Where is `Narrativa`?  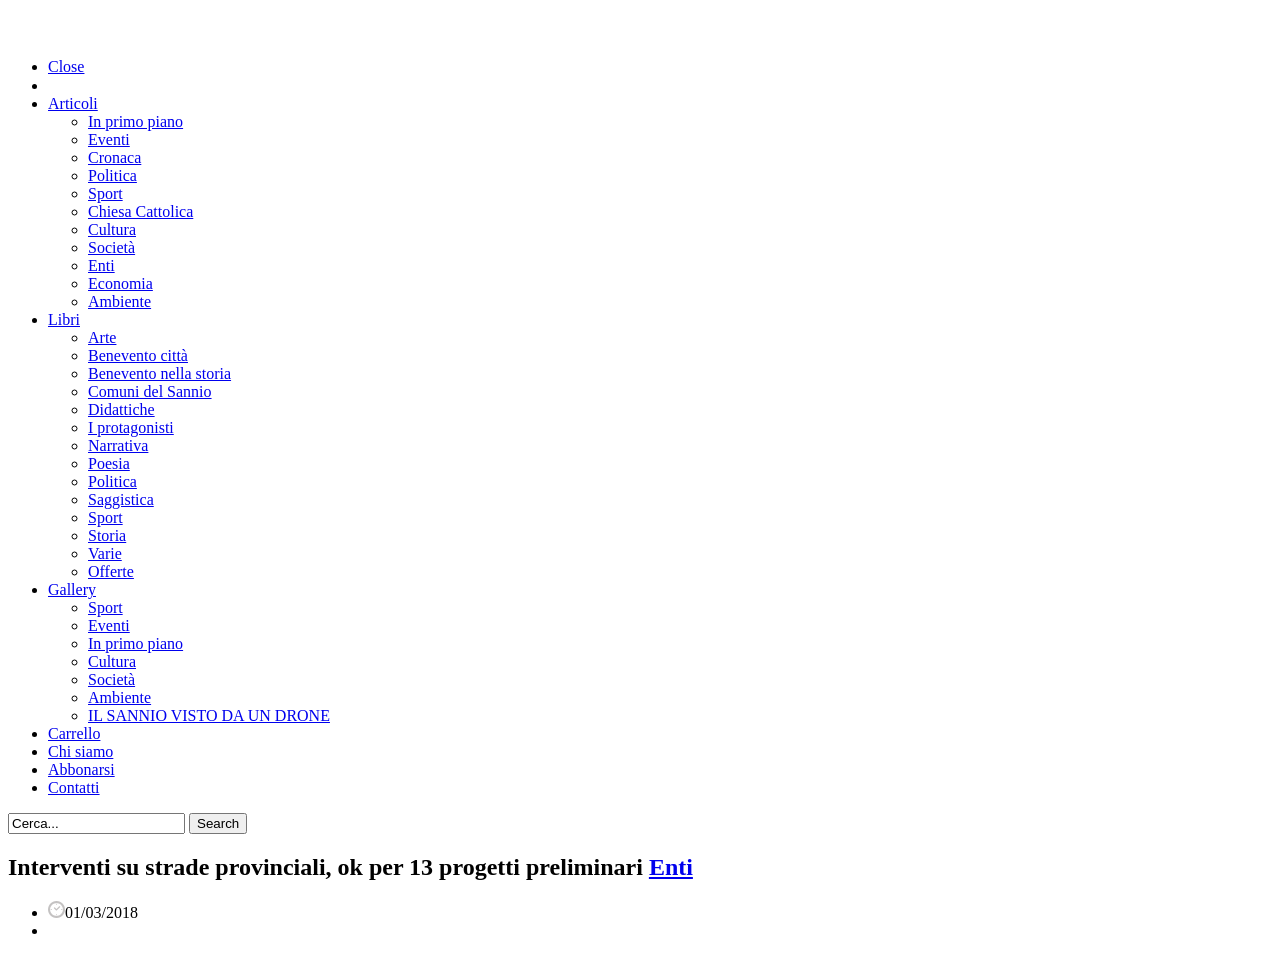
Narrativa is located at coordinates (118, 445).